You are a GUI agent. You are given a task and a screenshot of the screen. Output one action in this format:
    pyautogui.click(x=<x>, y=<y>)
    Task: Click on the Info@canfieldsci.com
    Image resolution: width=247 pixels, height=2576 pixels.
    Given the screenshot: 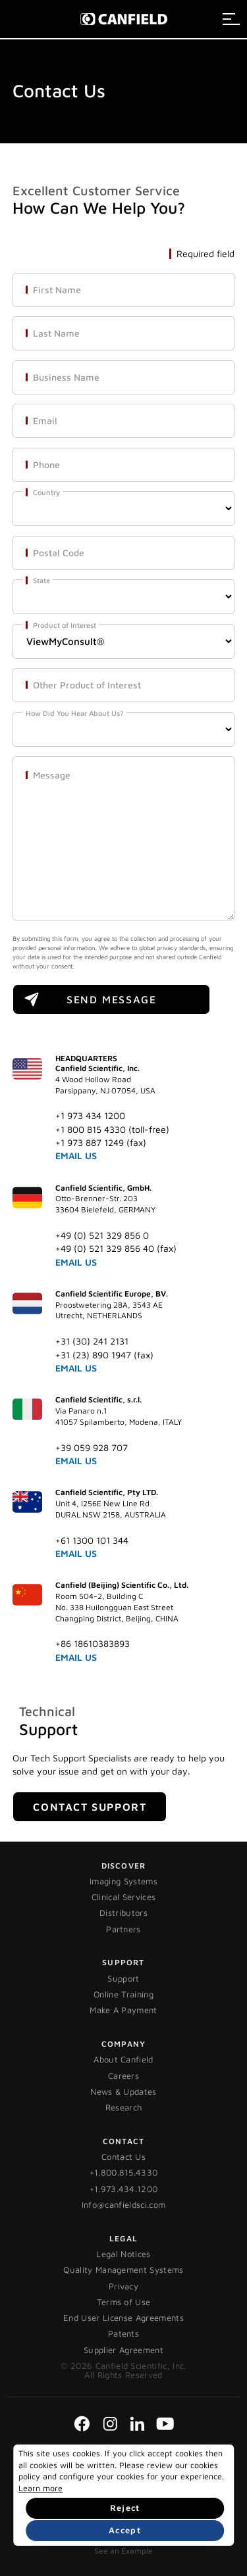 What is the action you would take?
    pyautogui.click(x=124, y=2204)
    